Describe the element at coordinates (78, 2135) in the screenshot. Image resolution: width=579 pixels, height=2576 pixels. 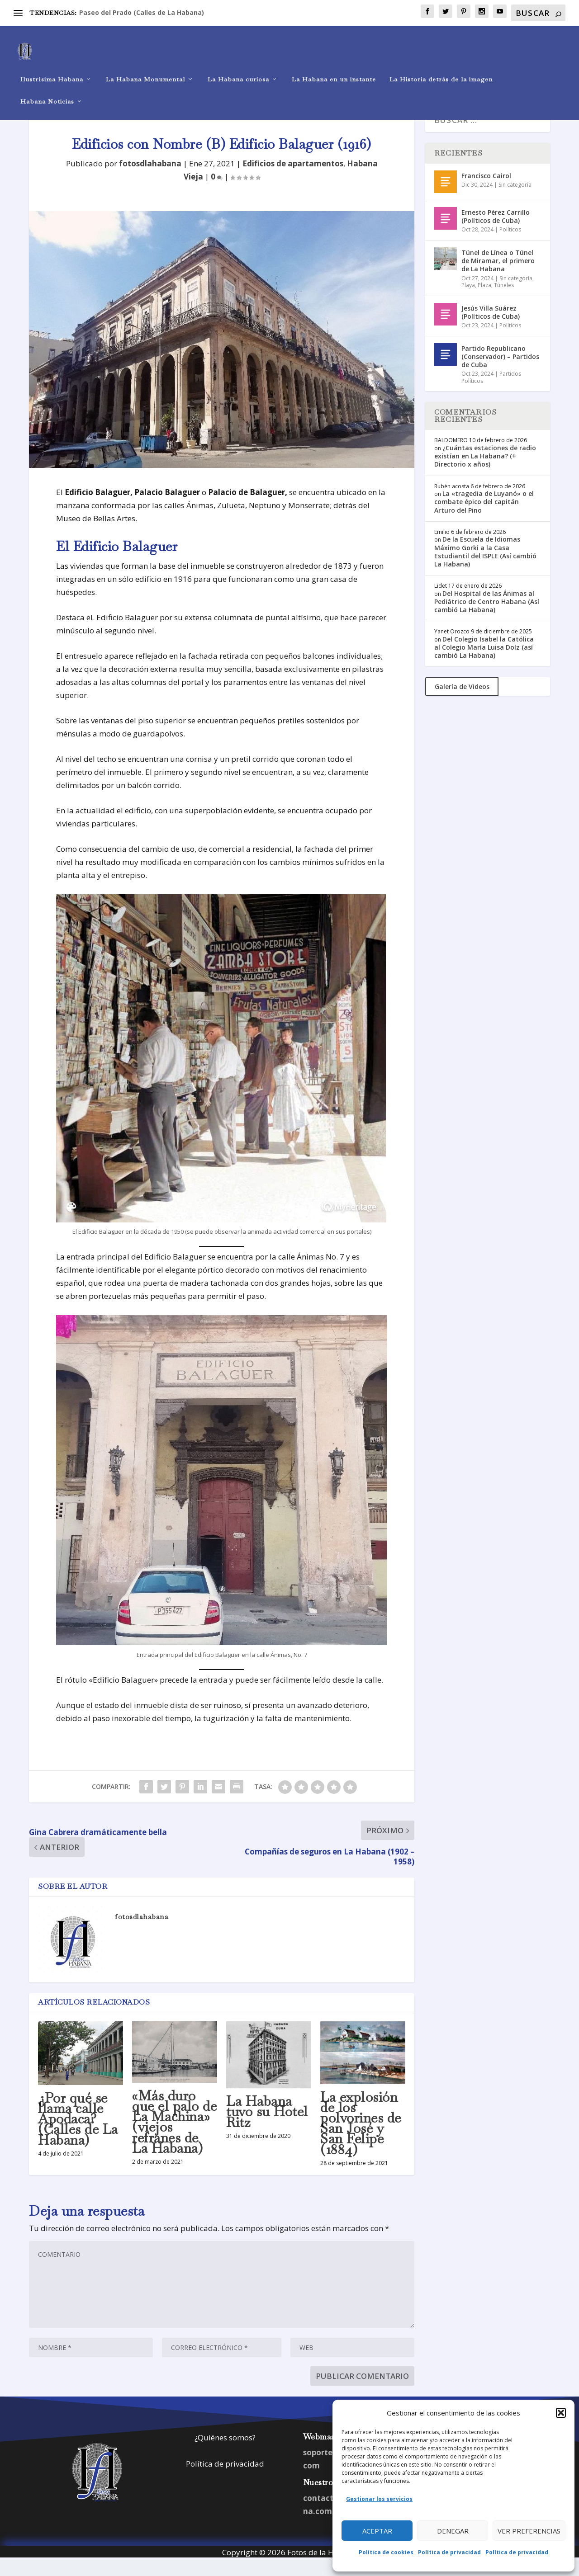
I see `¿Por qué se llama calle Apodaca? (Calles de La Habana)` at that location.